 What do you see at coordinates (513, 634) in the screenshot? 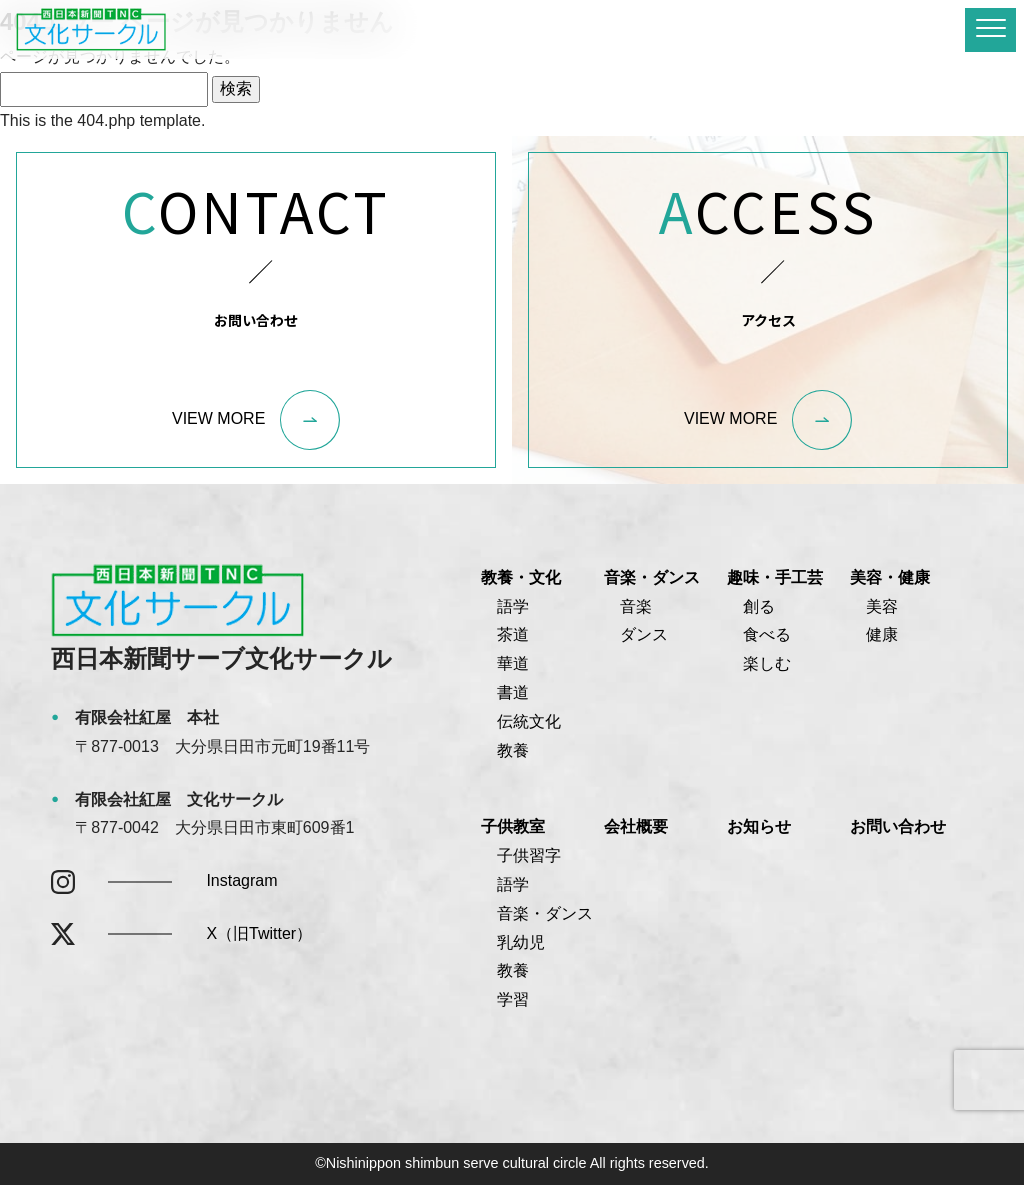
I see `茶道` at bounding box center [513, 634].